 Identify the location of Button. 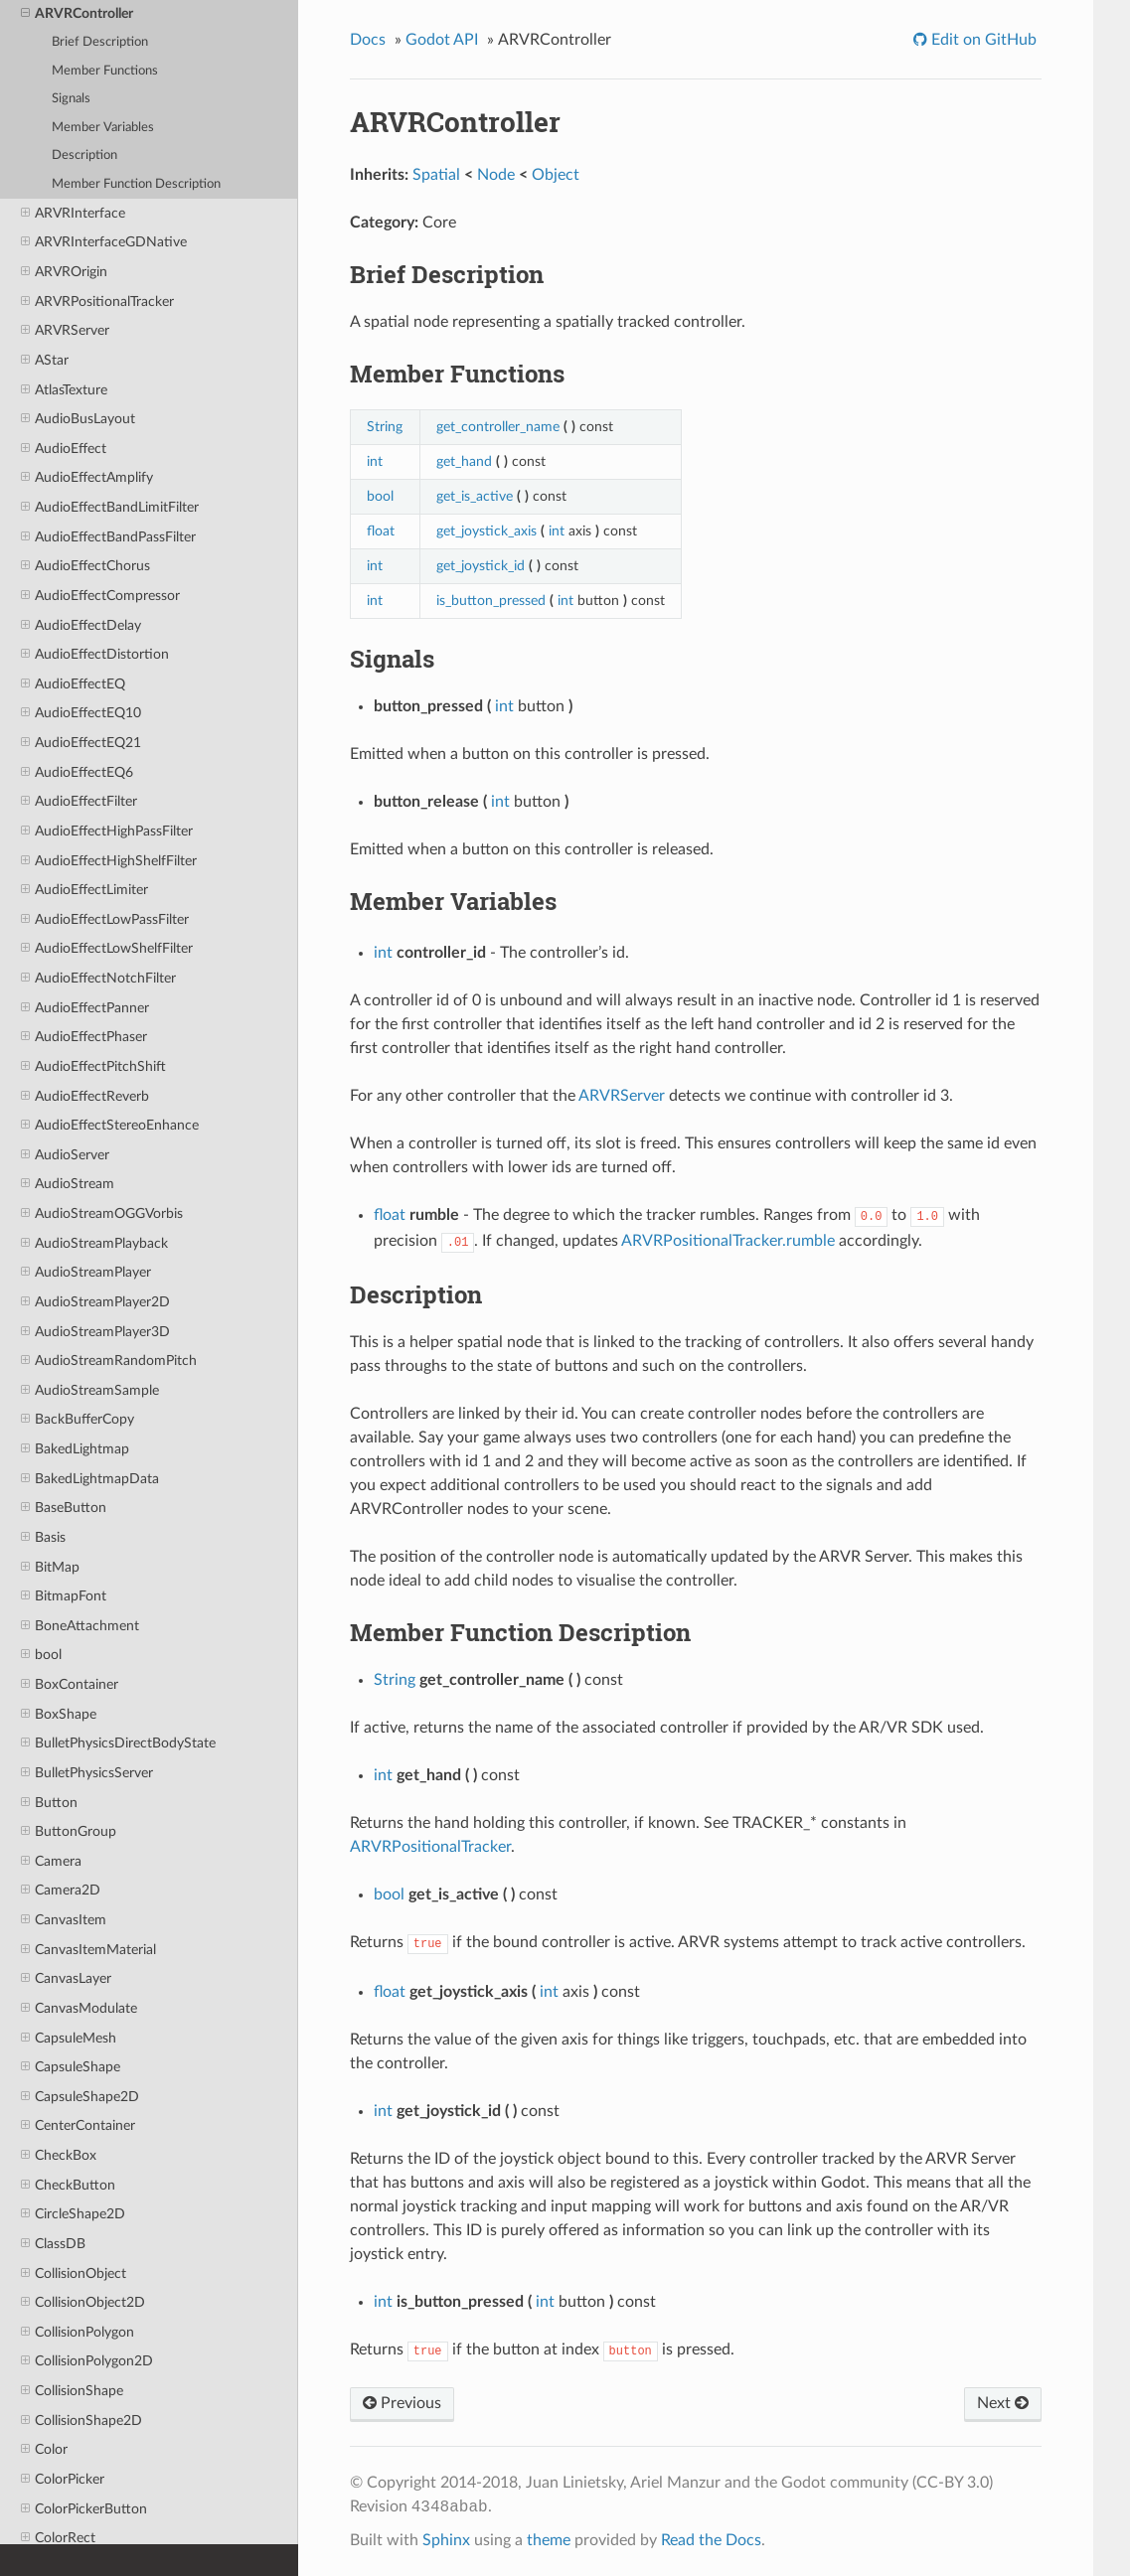
(49, 1803).